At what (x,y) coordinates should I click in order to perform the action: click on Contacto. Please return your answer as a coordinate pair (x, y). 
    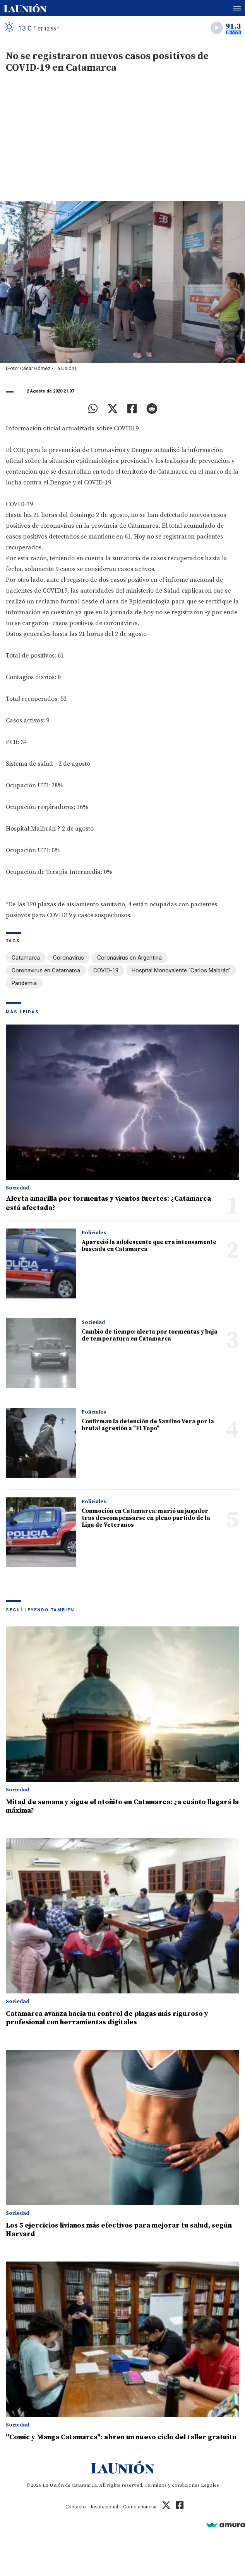
    Looking at the image, I should click on (75, 2507).